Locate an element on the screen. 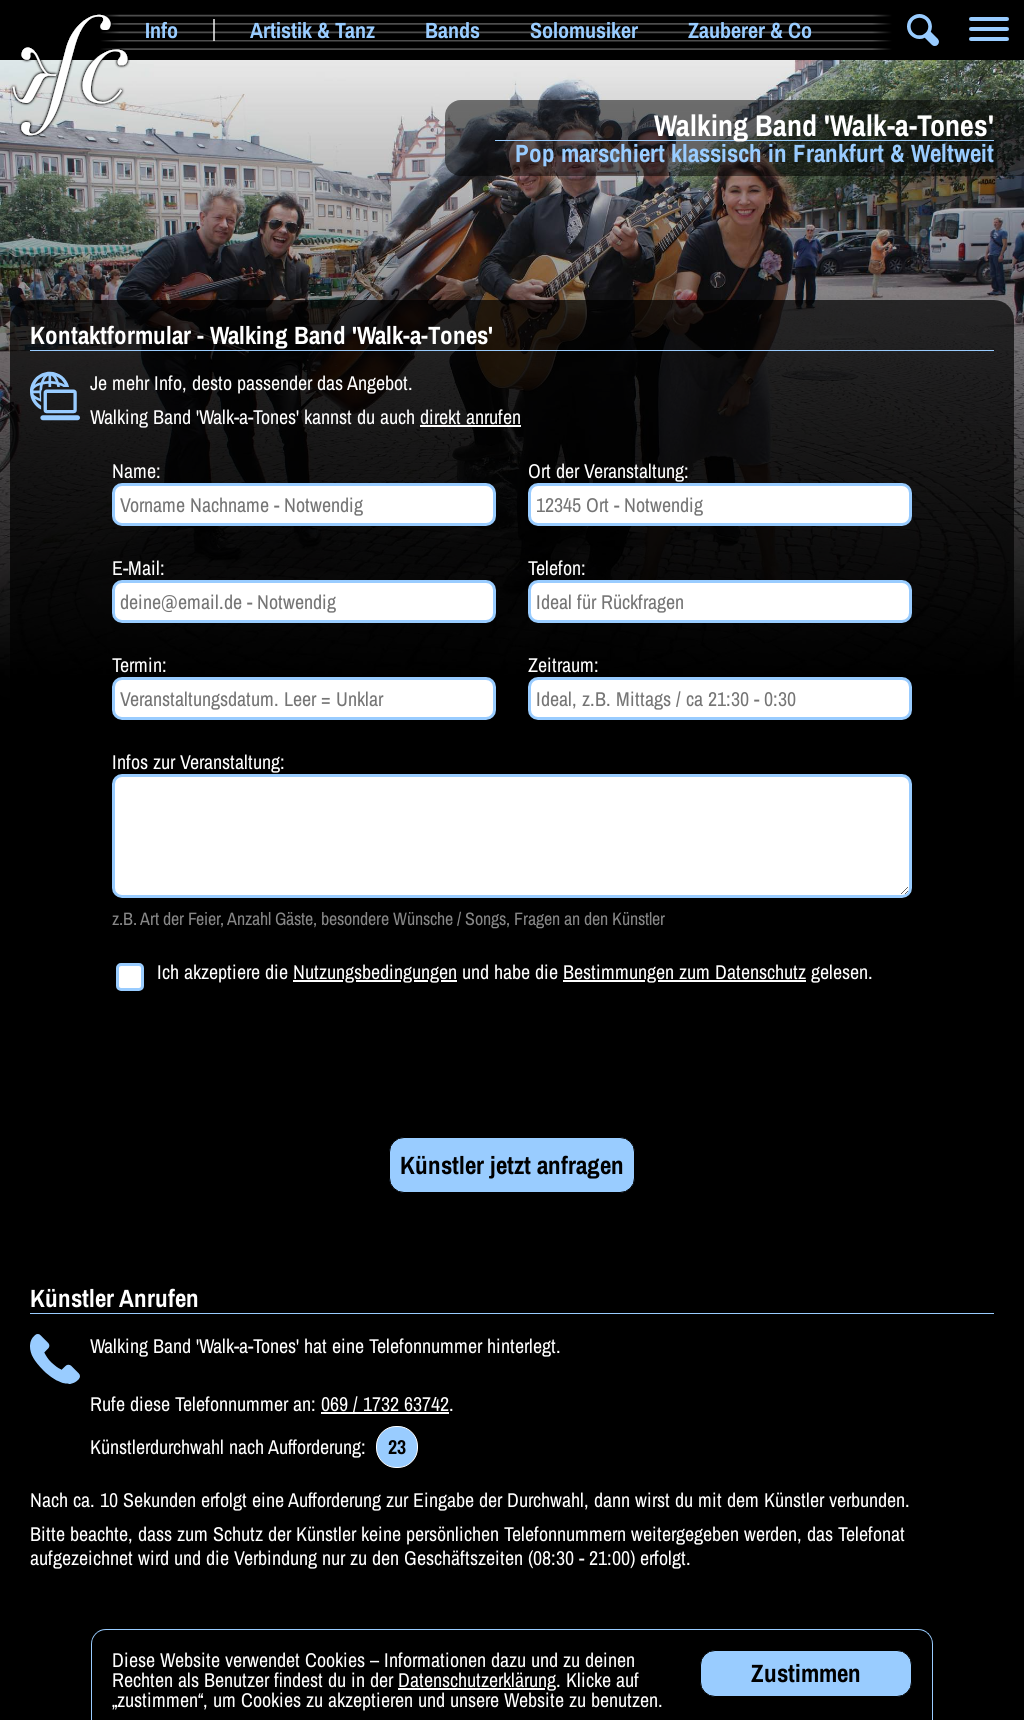 The image size is (1024, 1720). Bands is located at coordinates (452, 30).